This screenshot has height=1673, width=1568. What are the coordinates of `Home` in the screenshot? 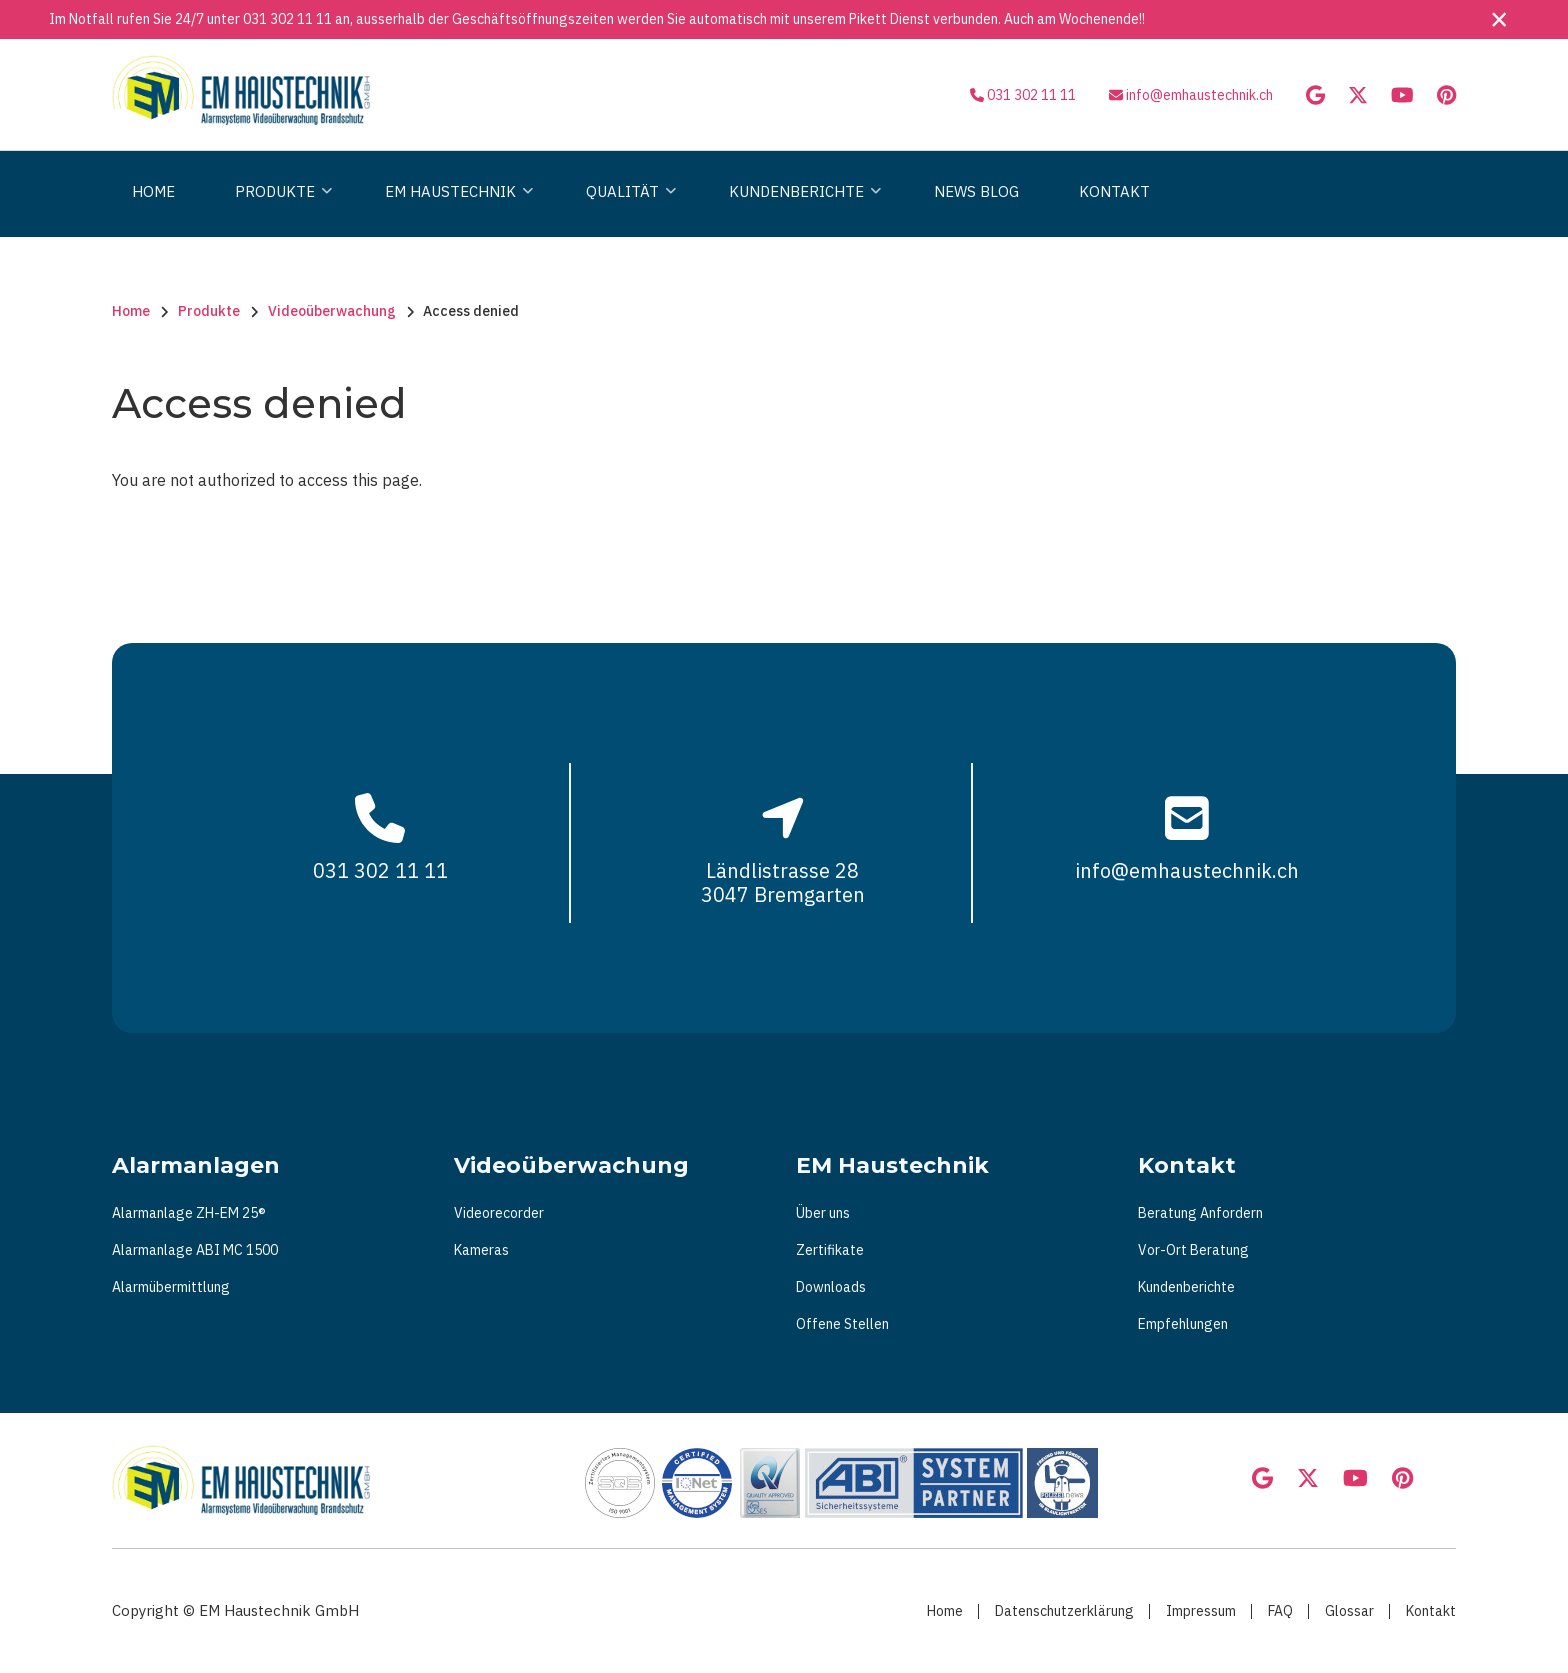 It's located at (945, 1611).